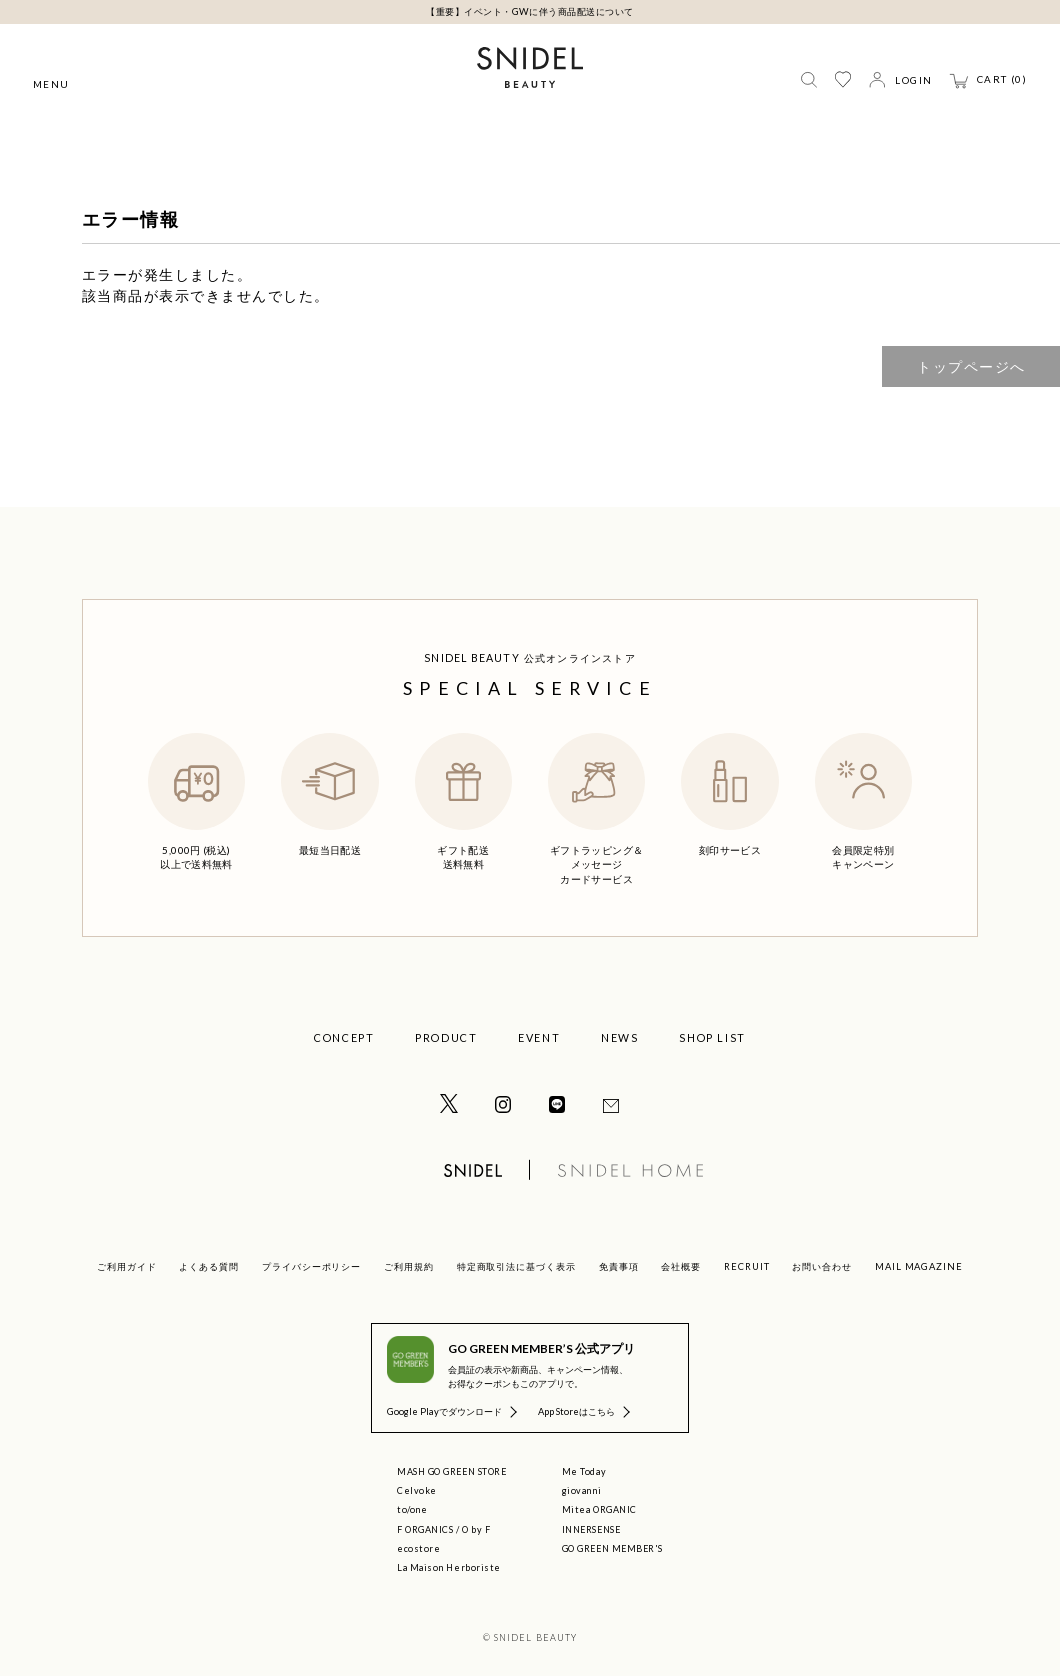 The height and width of the screenshot is (1676, 1060). I want to click on 会社概要, so click(681, 1266).